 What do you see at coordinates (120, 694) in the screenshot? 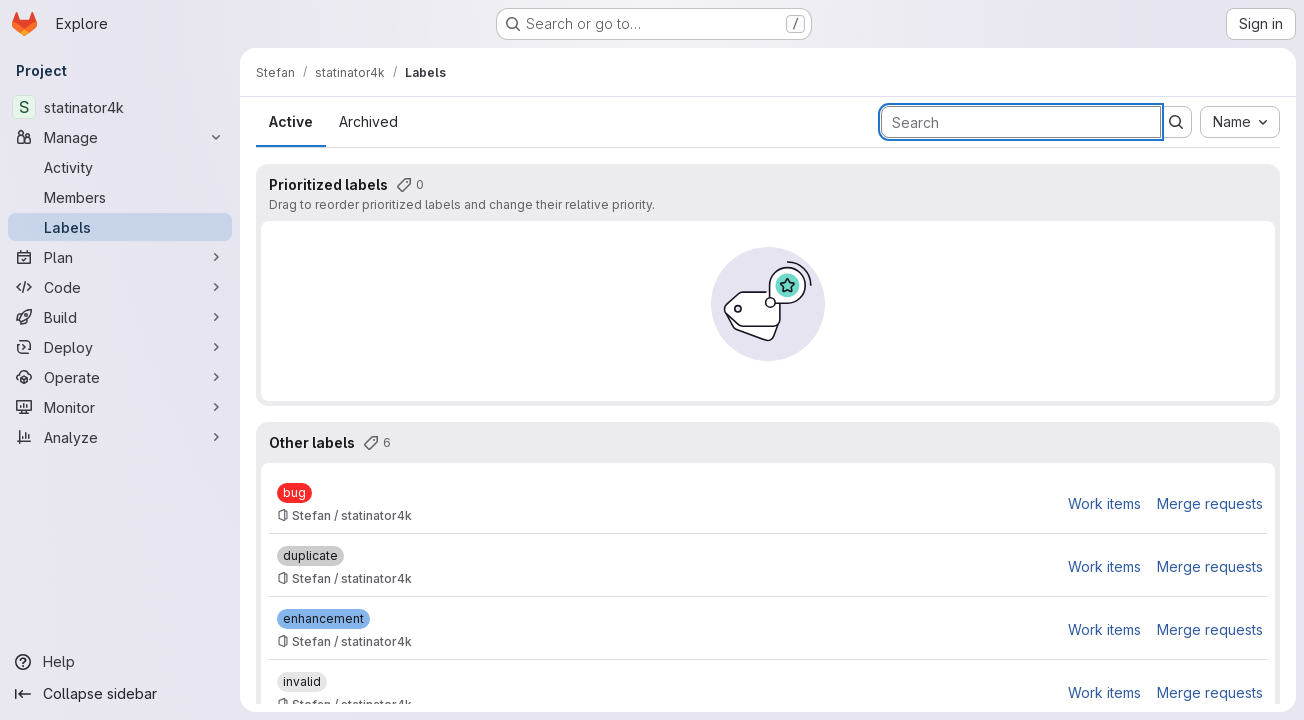
I see `[Collapse sidebar]` at bounding box center [120, 694].